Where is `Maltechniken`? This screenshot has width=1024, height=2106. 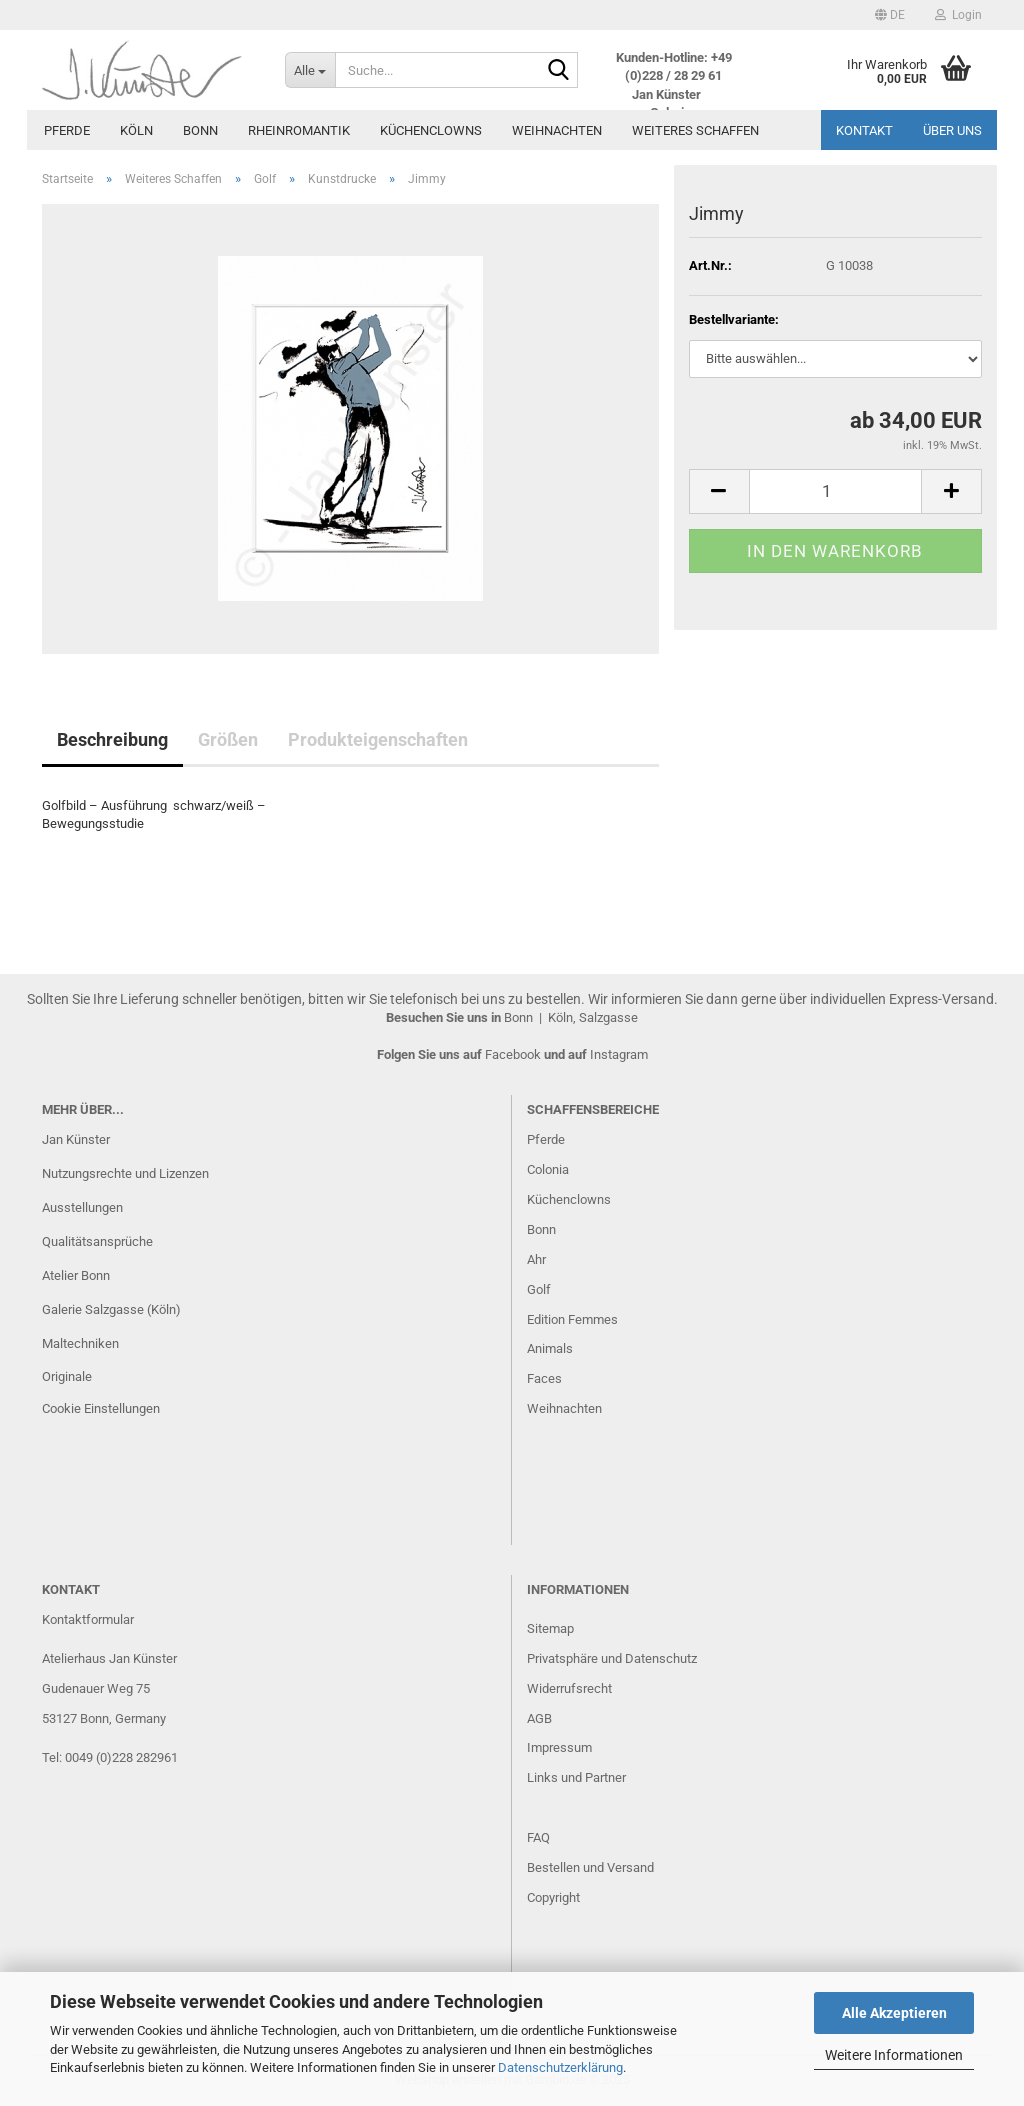
Maltechniken is located at coordinates (80, 1343).